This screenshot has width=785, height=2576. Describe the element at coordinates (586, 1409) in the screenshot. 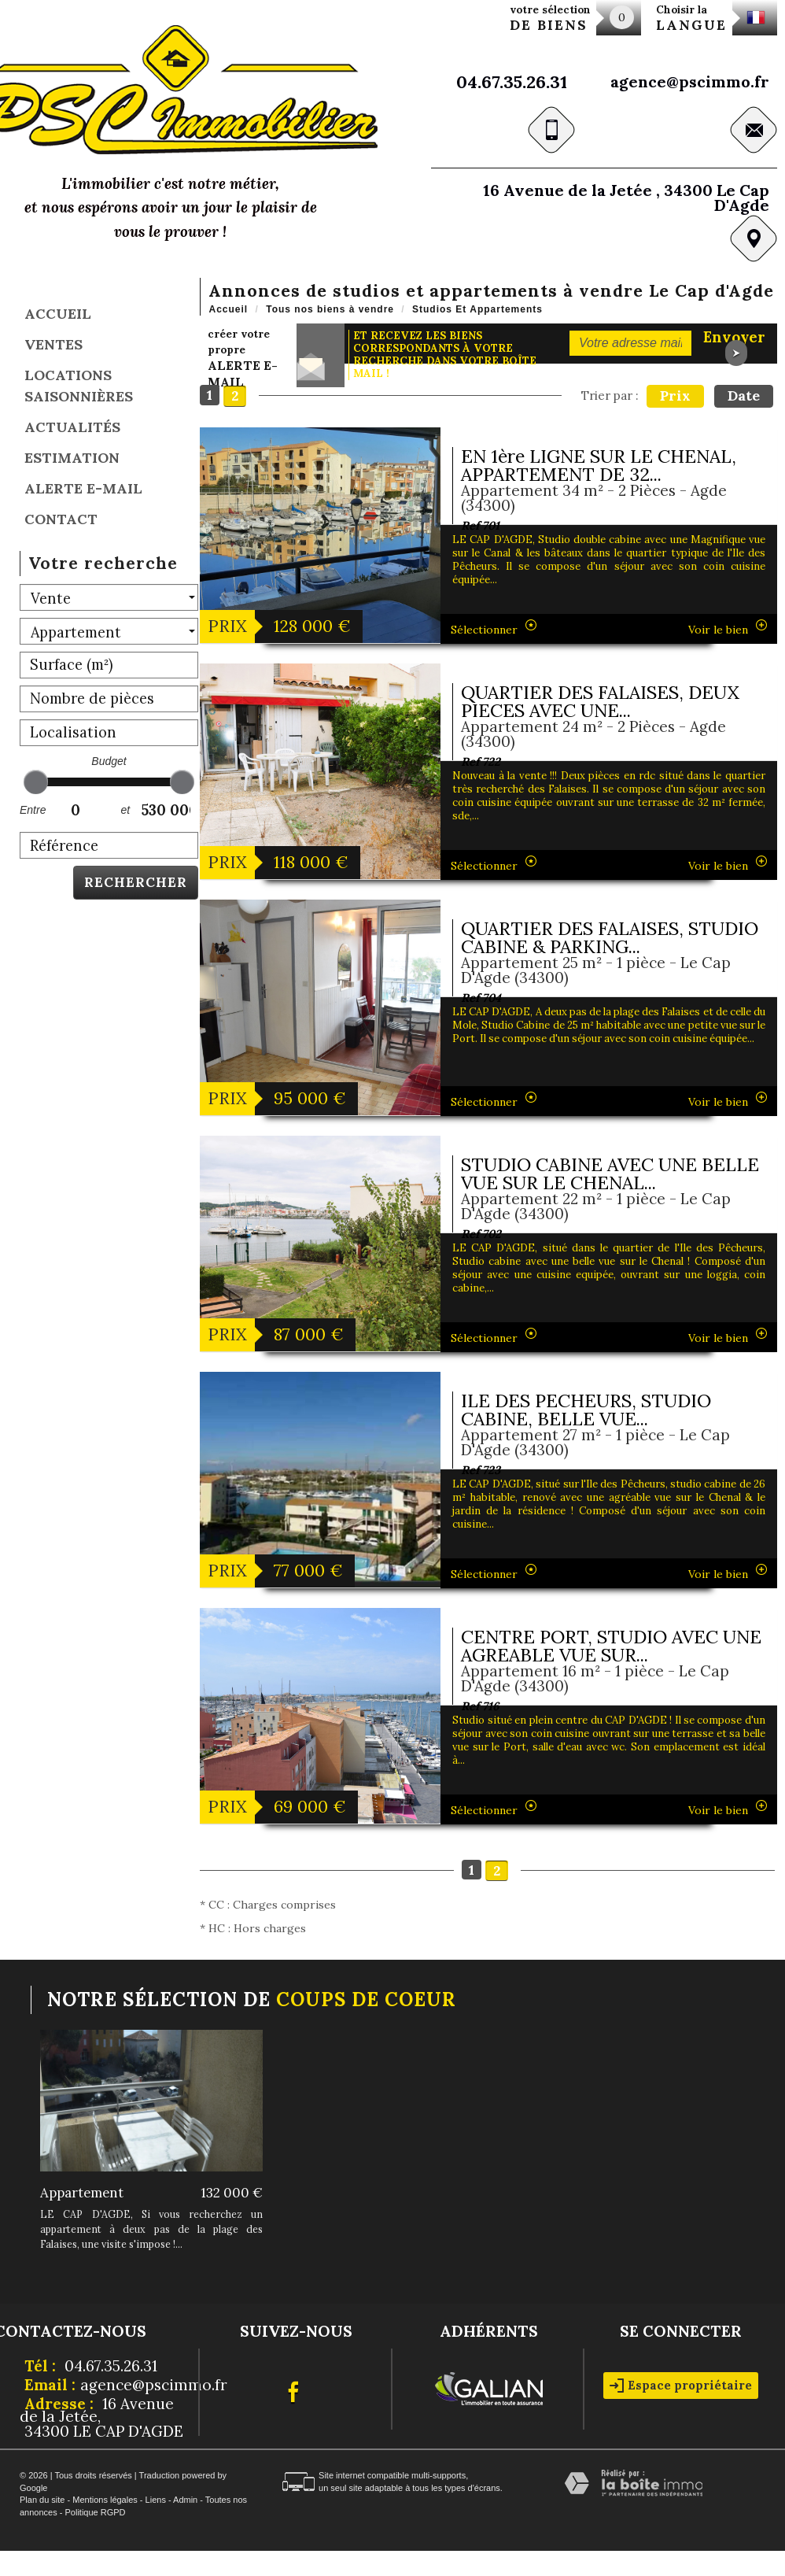

I see `ILE DES PECHEURS, STUDIO CABINE, BELLE VUE...` at that location.